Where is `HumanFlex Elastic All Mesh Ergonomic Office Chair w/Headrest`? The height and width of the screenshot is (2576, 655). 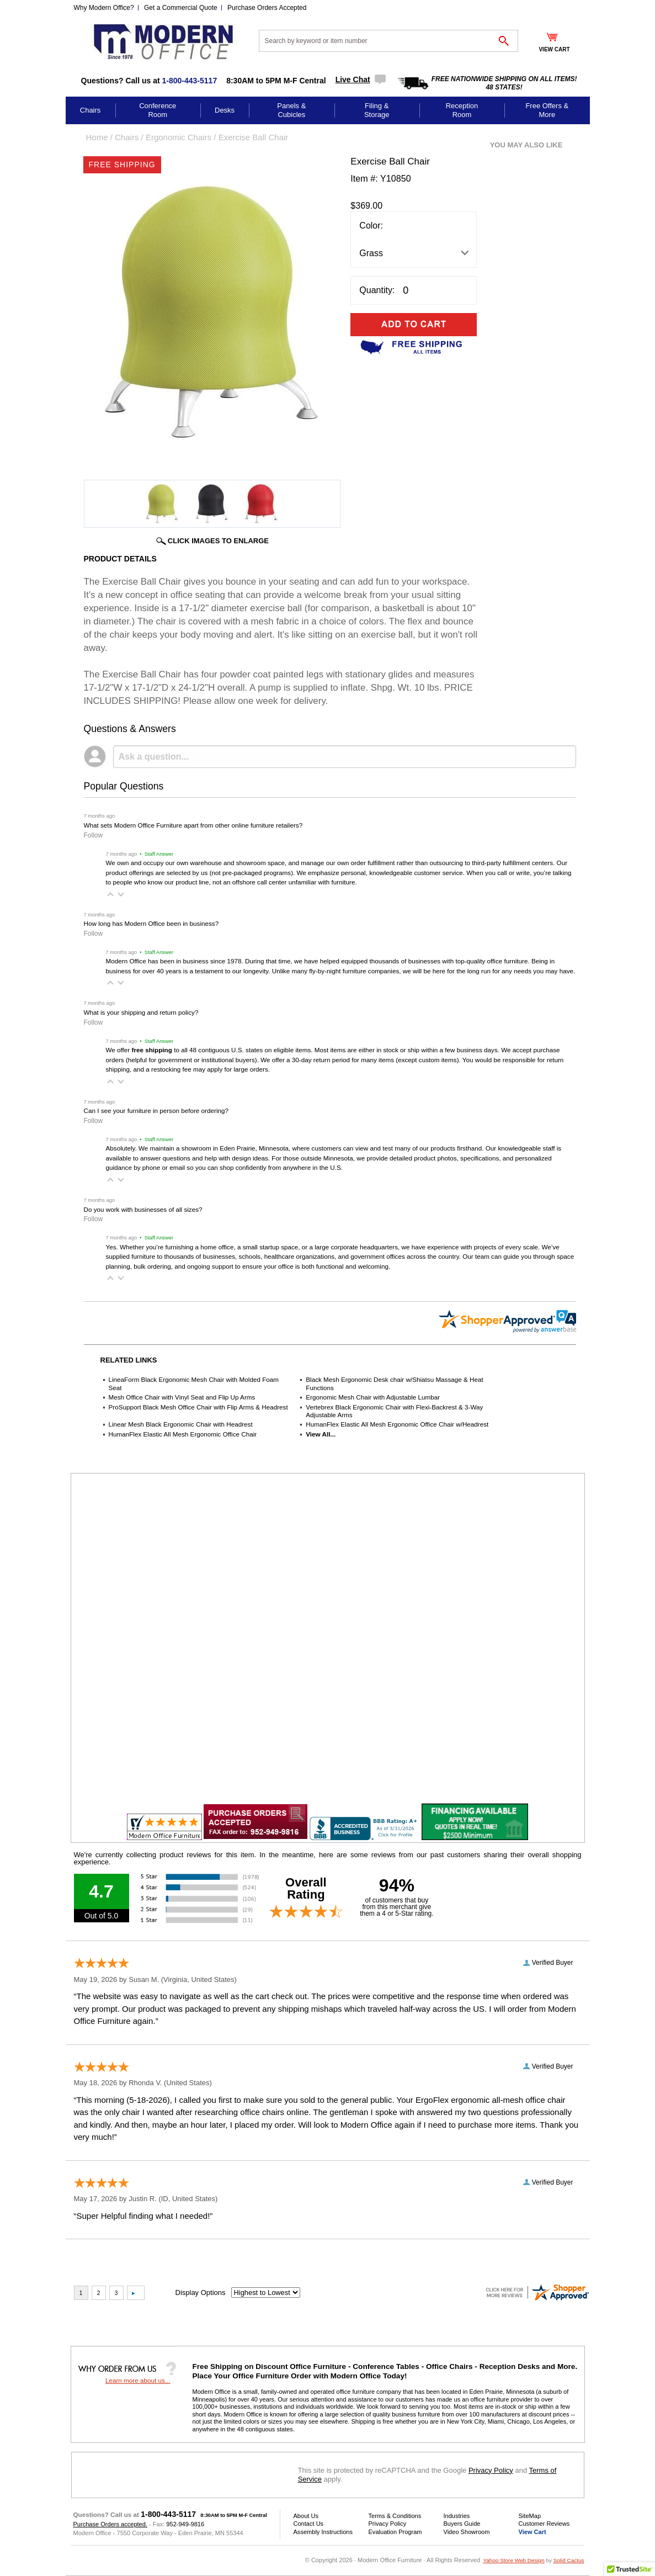 HumanFlex Elastic All Mesh Ergonomic Office Chair w/Headrest is located at coordinates (397, 1424).